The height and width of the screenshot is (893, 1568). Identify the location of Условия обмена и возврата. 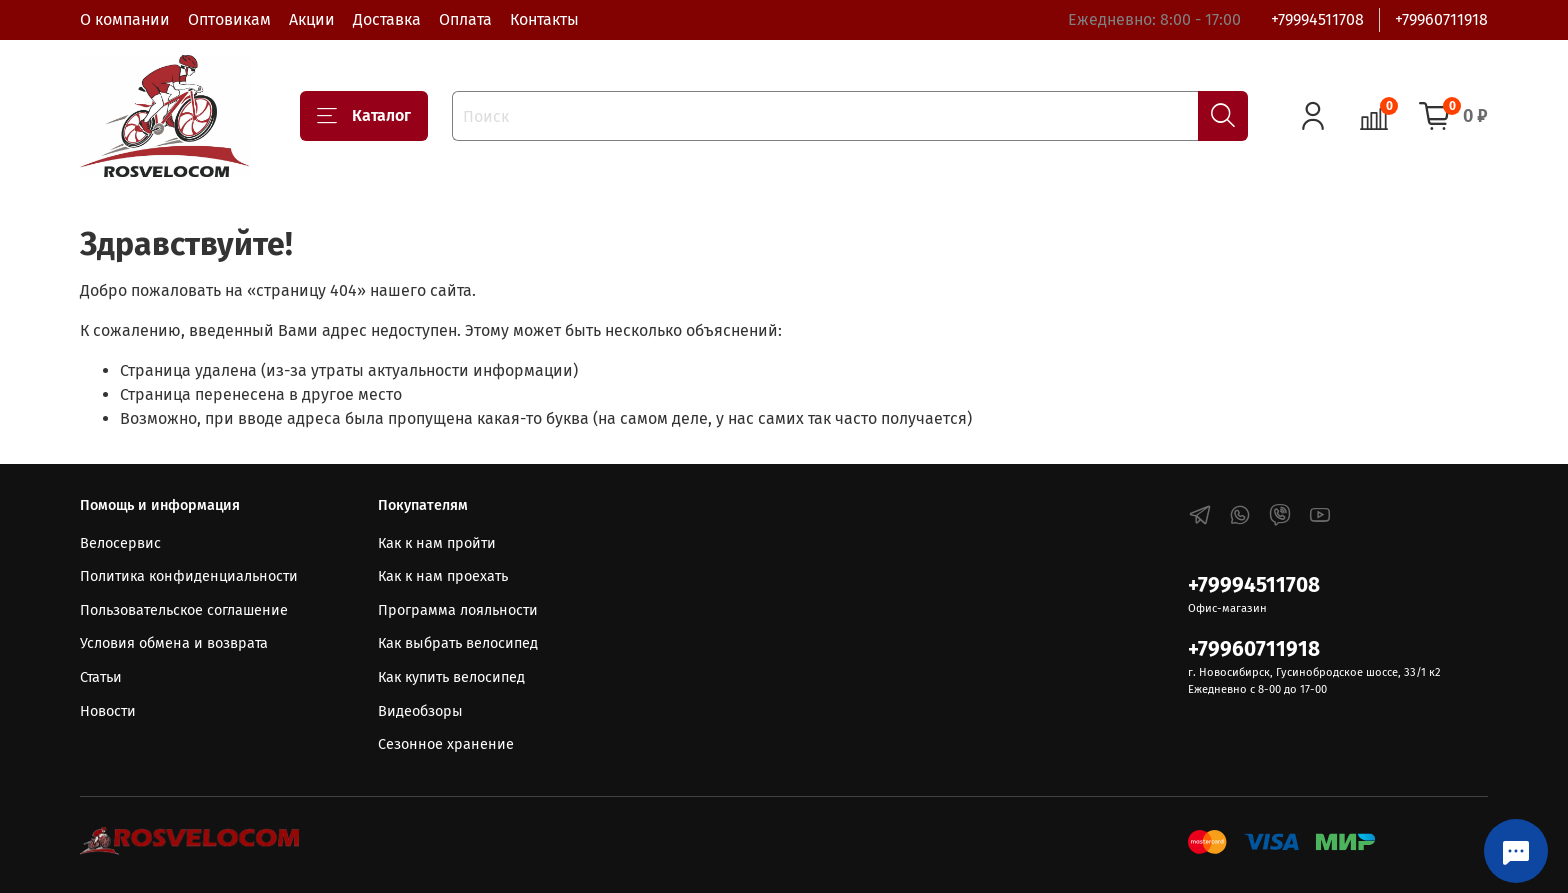
(174, 643).